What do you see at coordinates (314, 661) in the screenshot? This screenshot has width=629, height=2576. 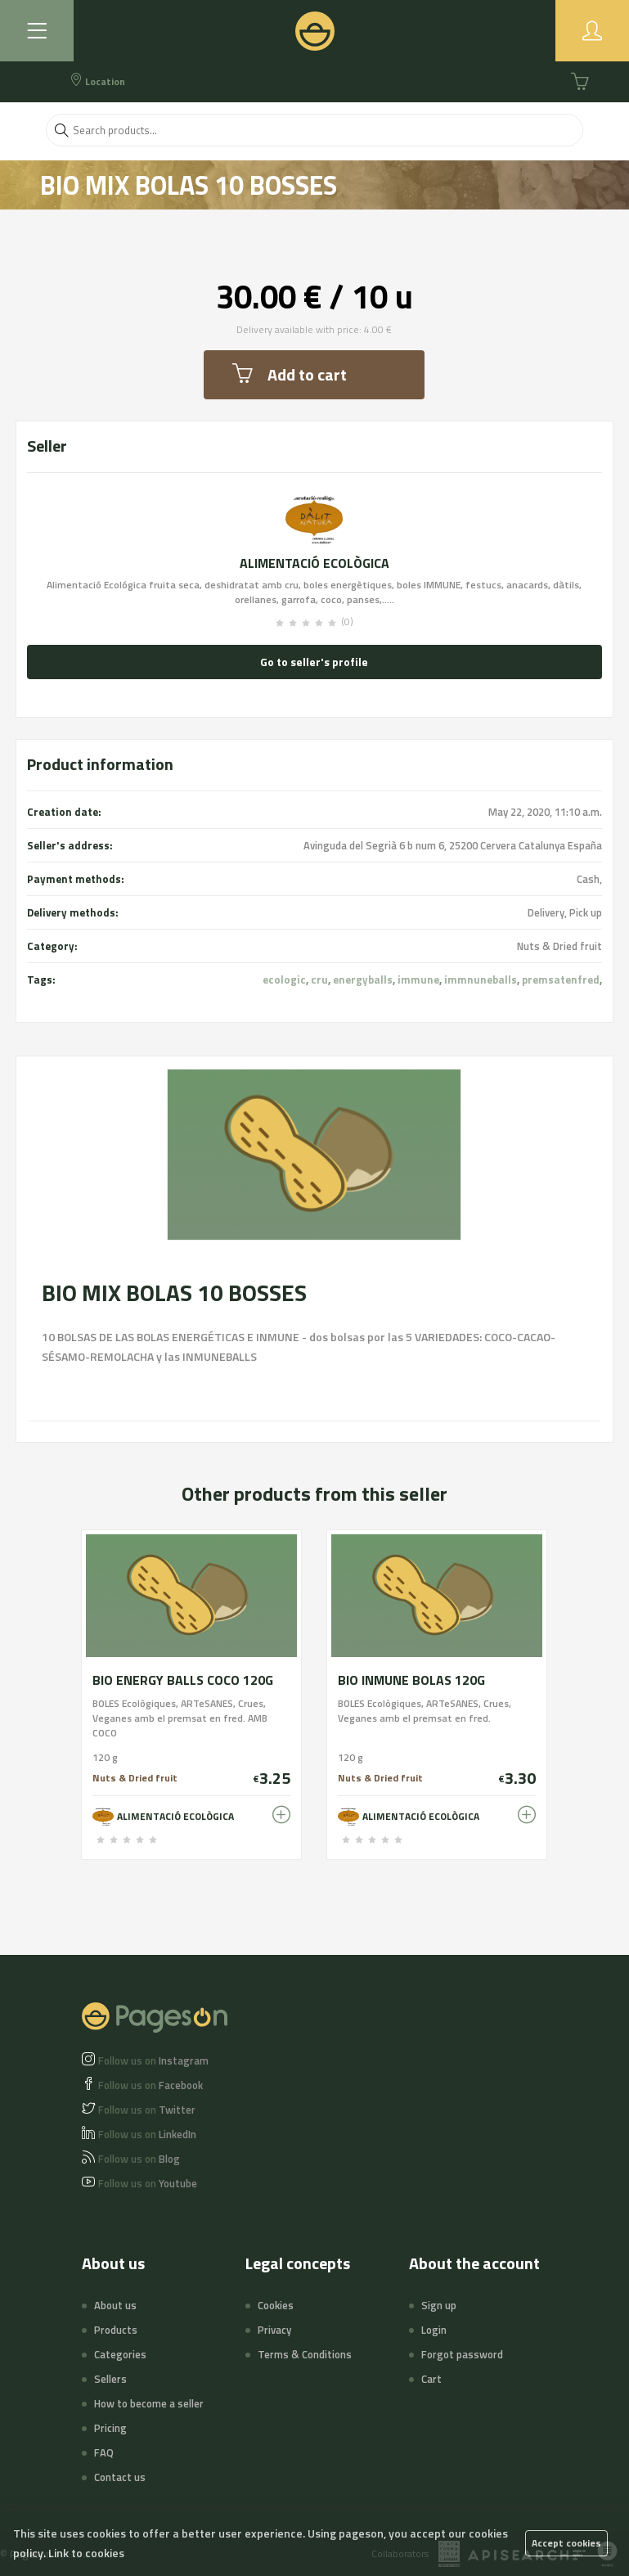 I see `Go to seller's profile` at bounding box center [314, 661].